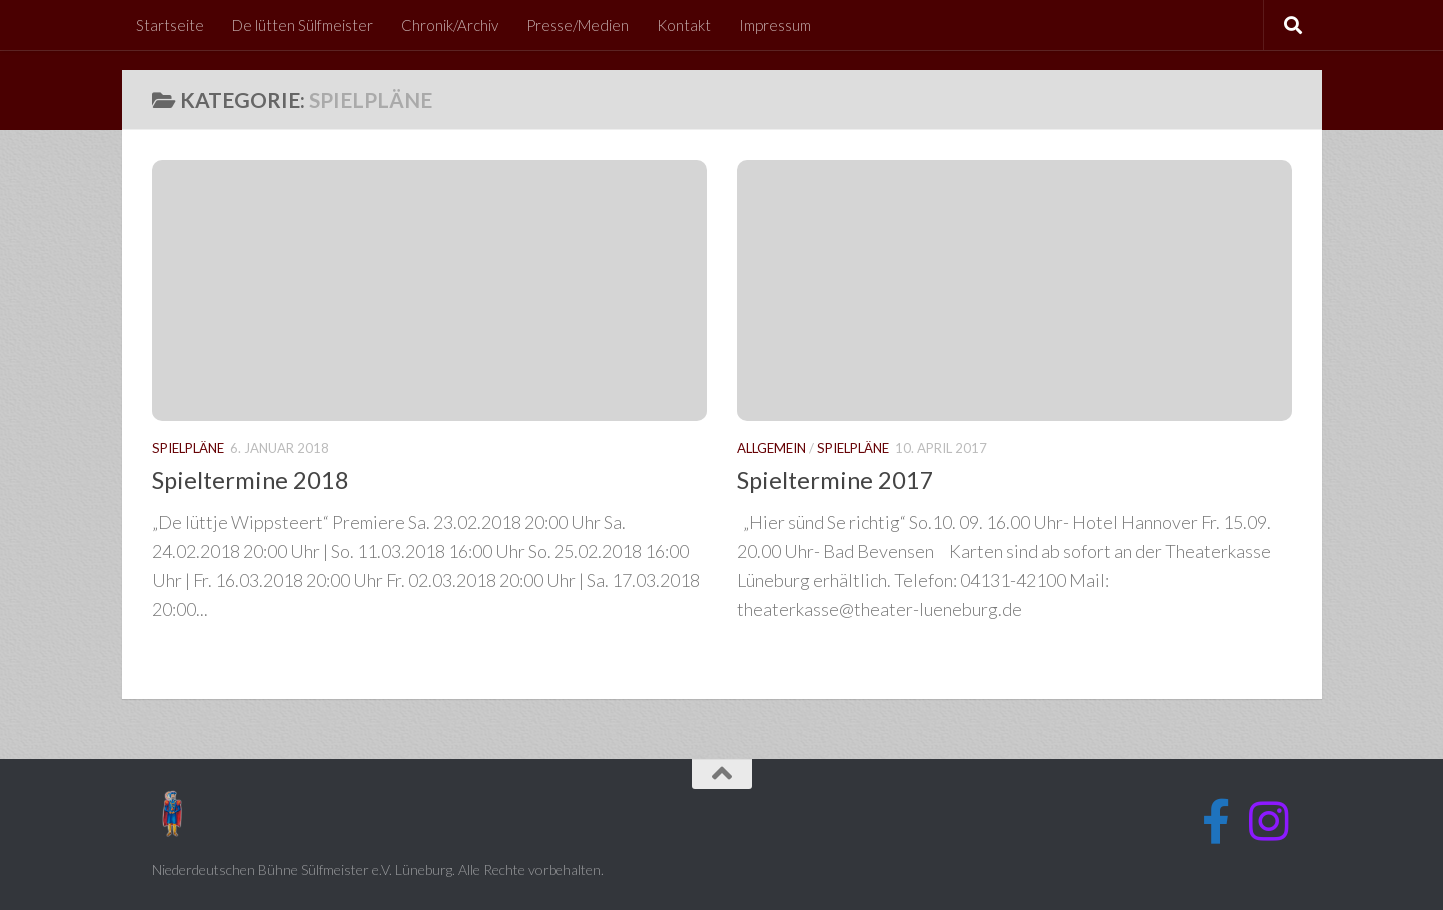 The width and height of the screenshot is (1443, 910). I want to click on De lütten Sülfmeister, so click(302, 25).